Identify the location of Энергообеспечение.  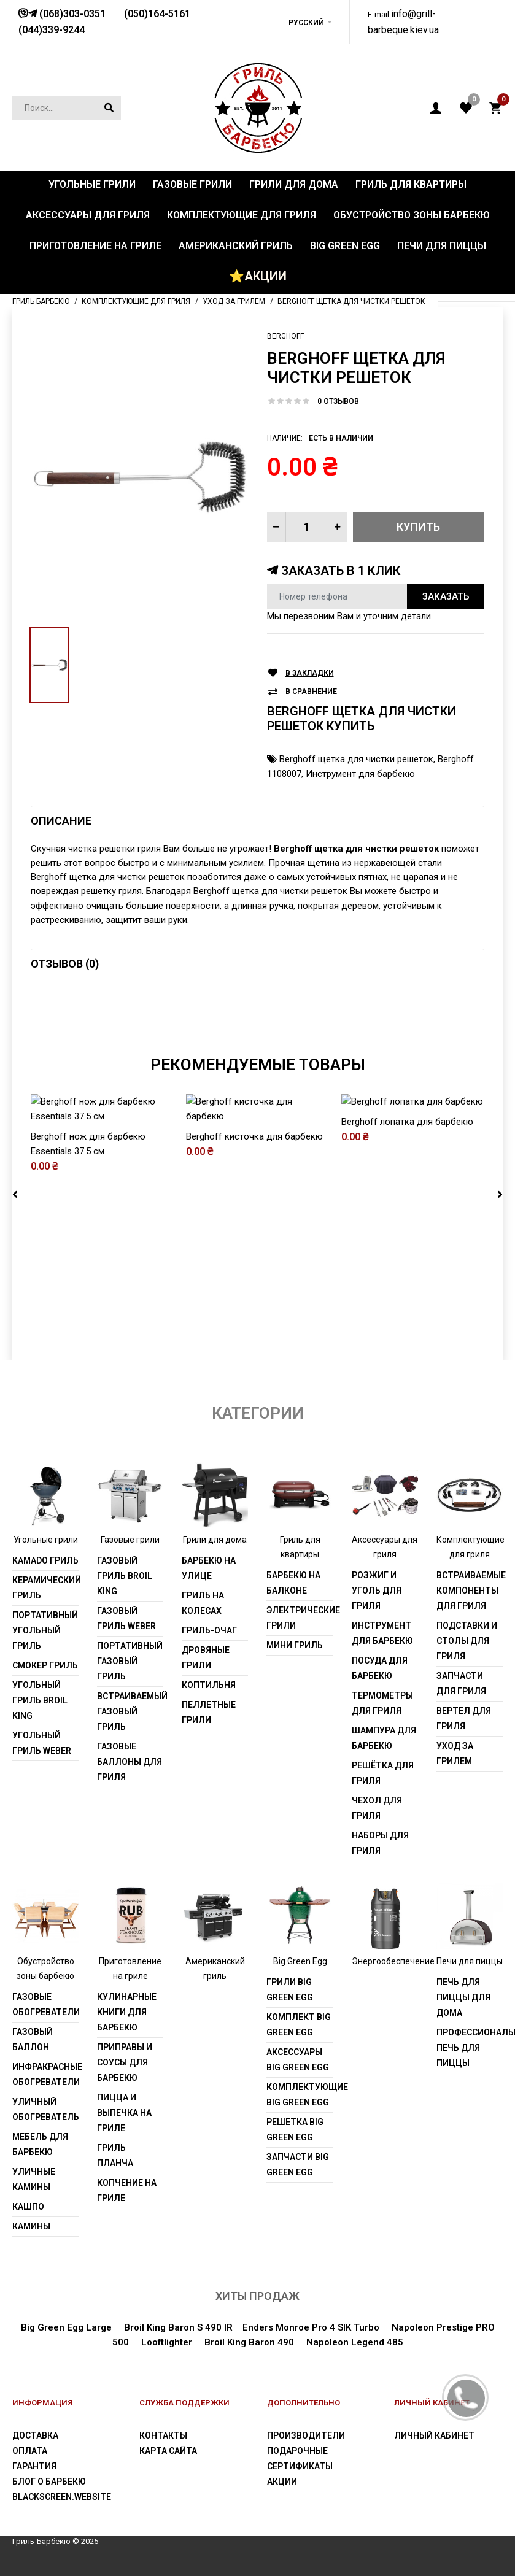
(393, 1961).